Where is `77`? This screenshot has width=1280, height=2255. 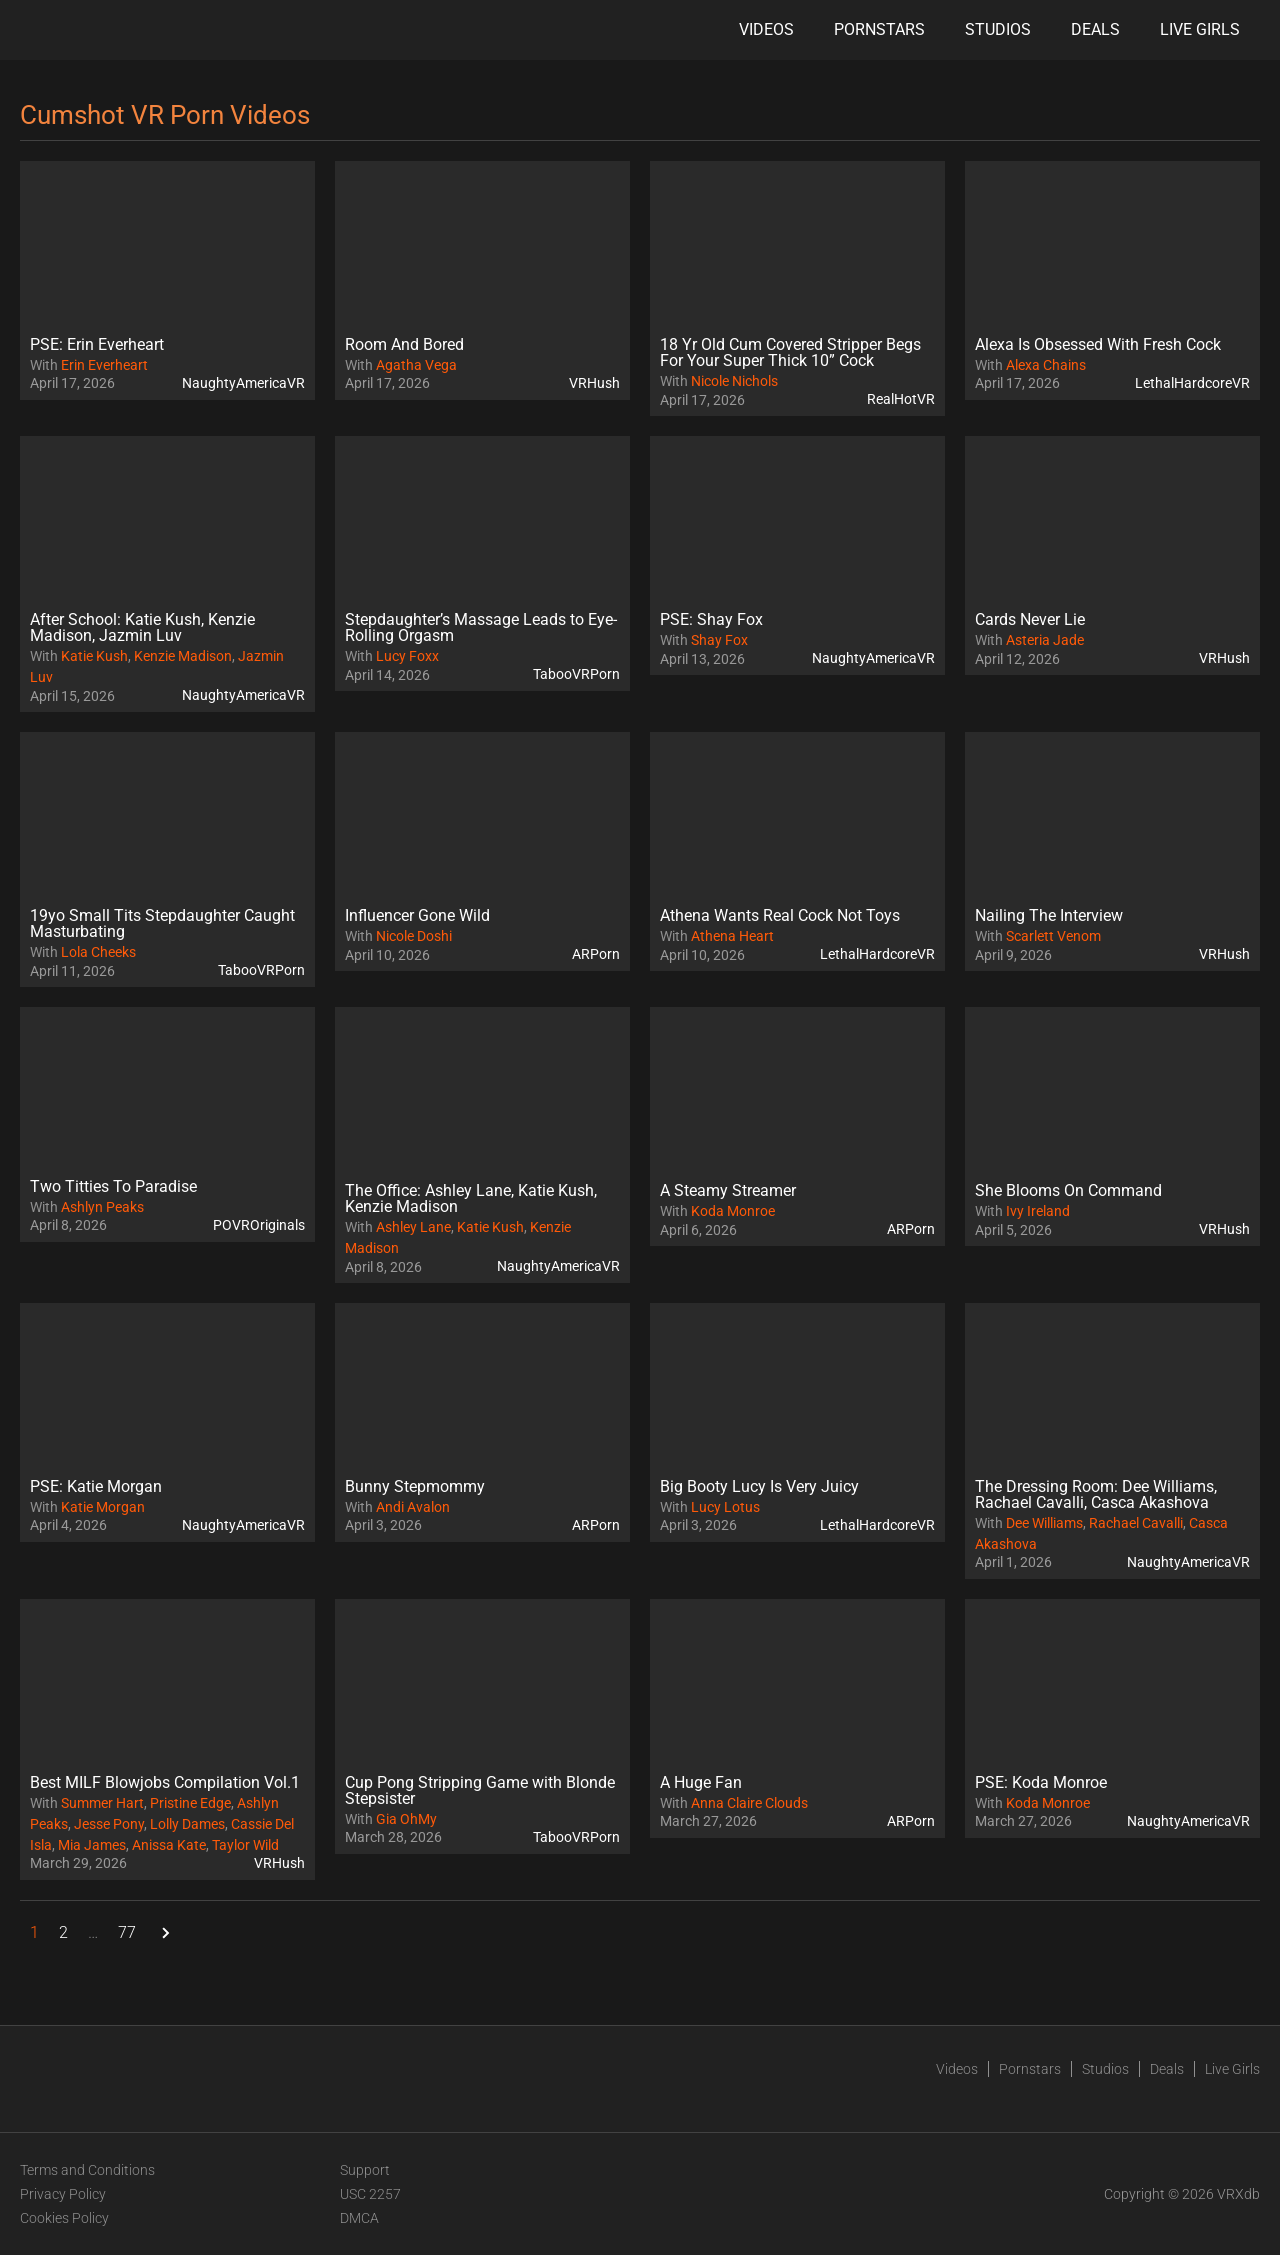
77 is located at coordinates (127, 1932).